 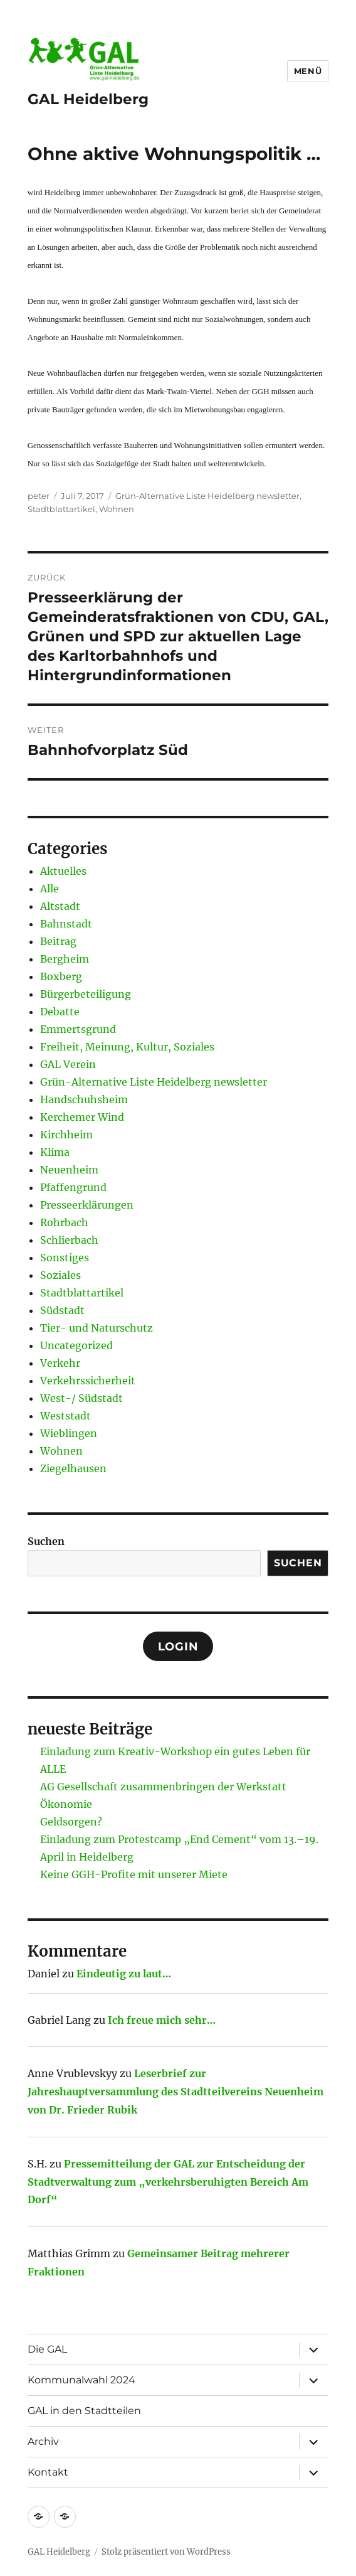 I want to click on Leserbrief zur Jahreshauptversammlung des Stadtteilvereins Neuenheim von Dr. Frieder Rubik, so click(x=175, y=2091).